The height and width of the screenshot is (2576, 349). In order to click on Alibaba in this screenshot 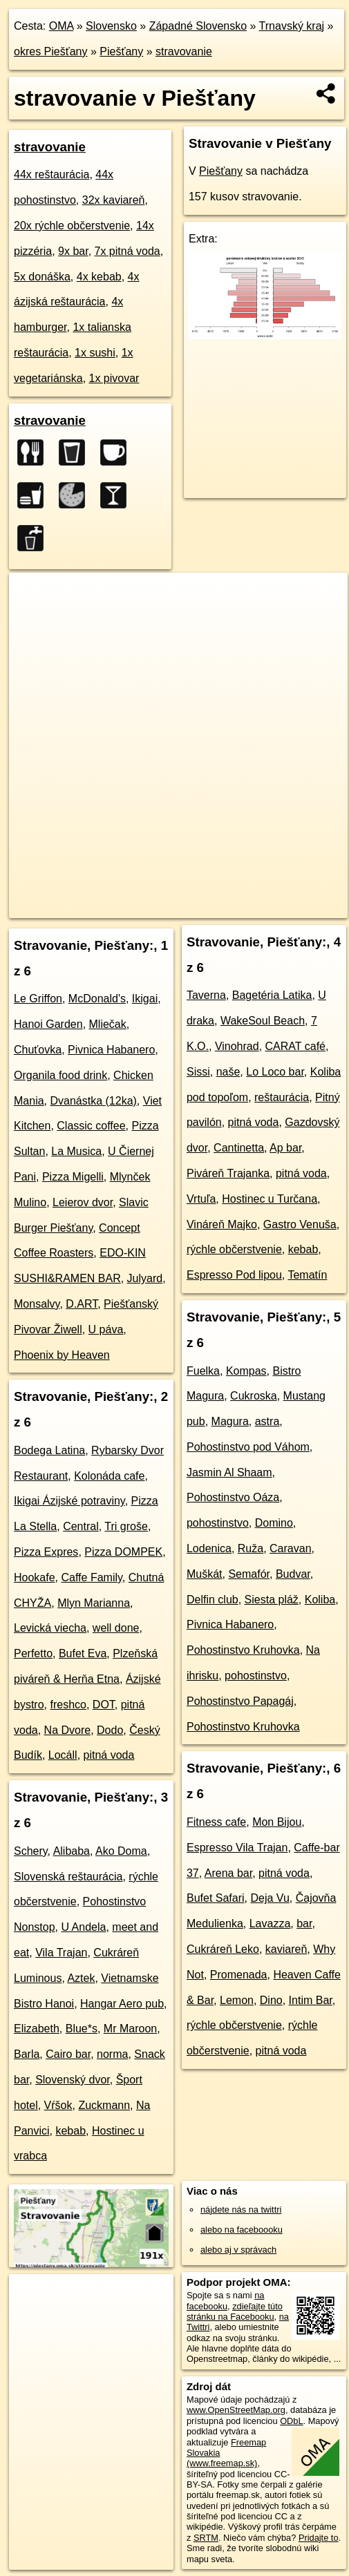, I will do `click(71, 1851)`.